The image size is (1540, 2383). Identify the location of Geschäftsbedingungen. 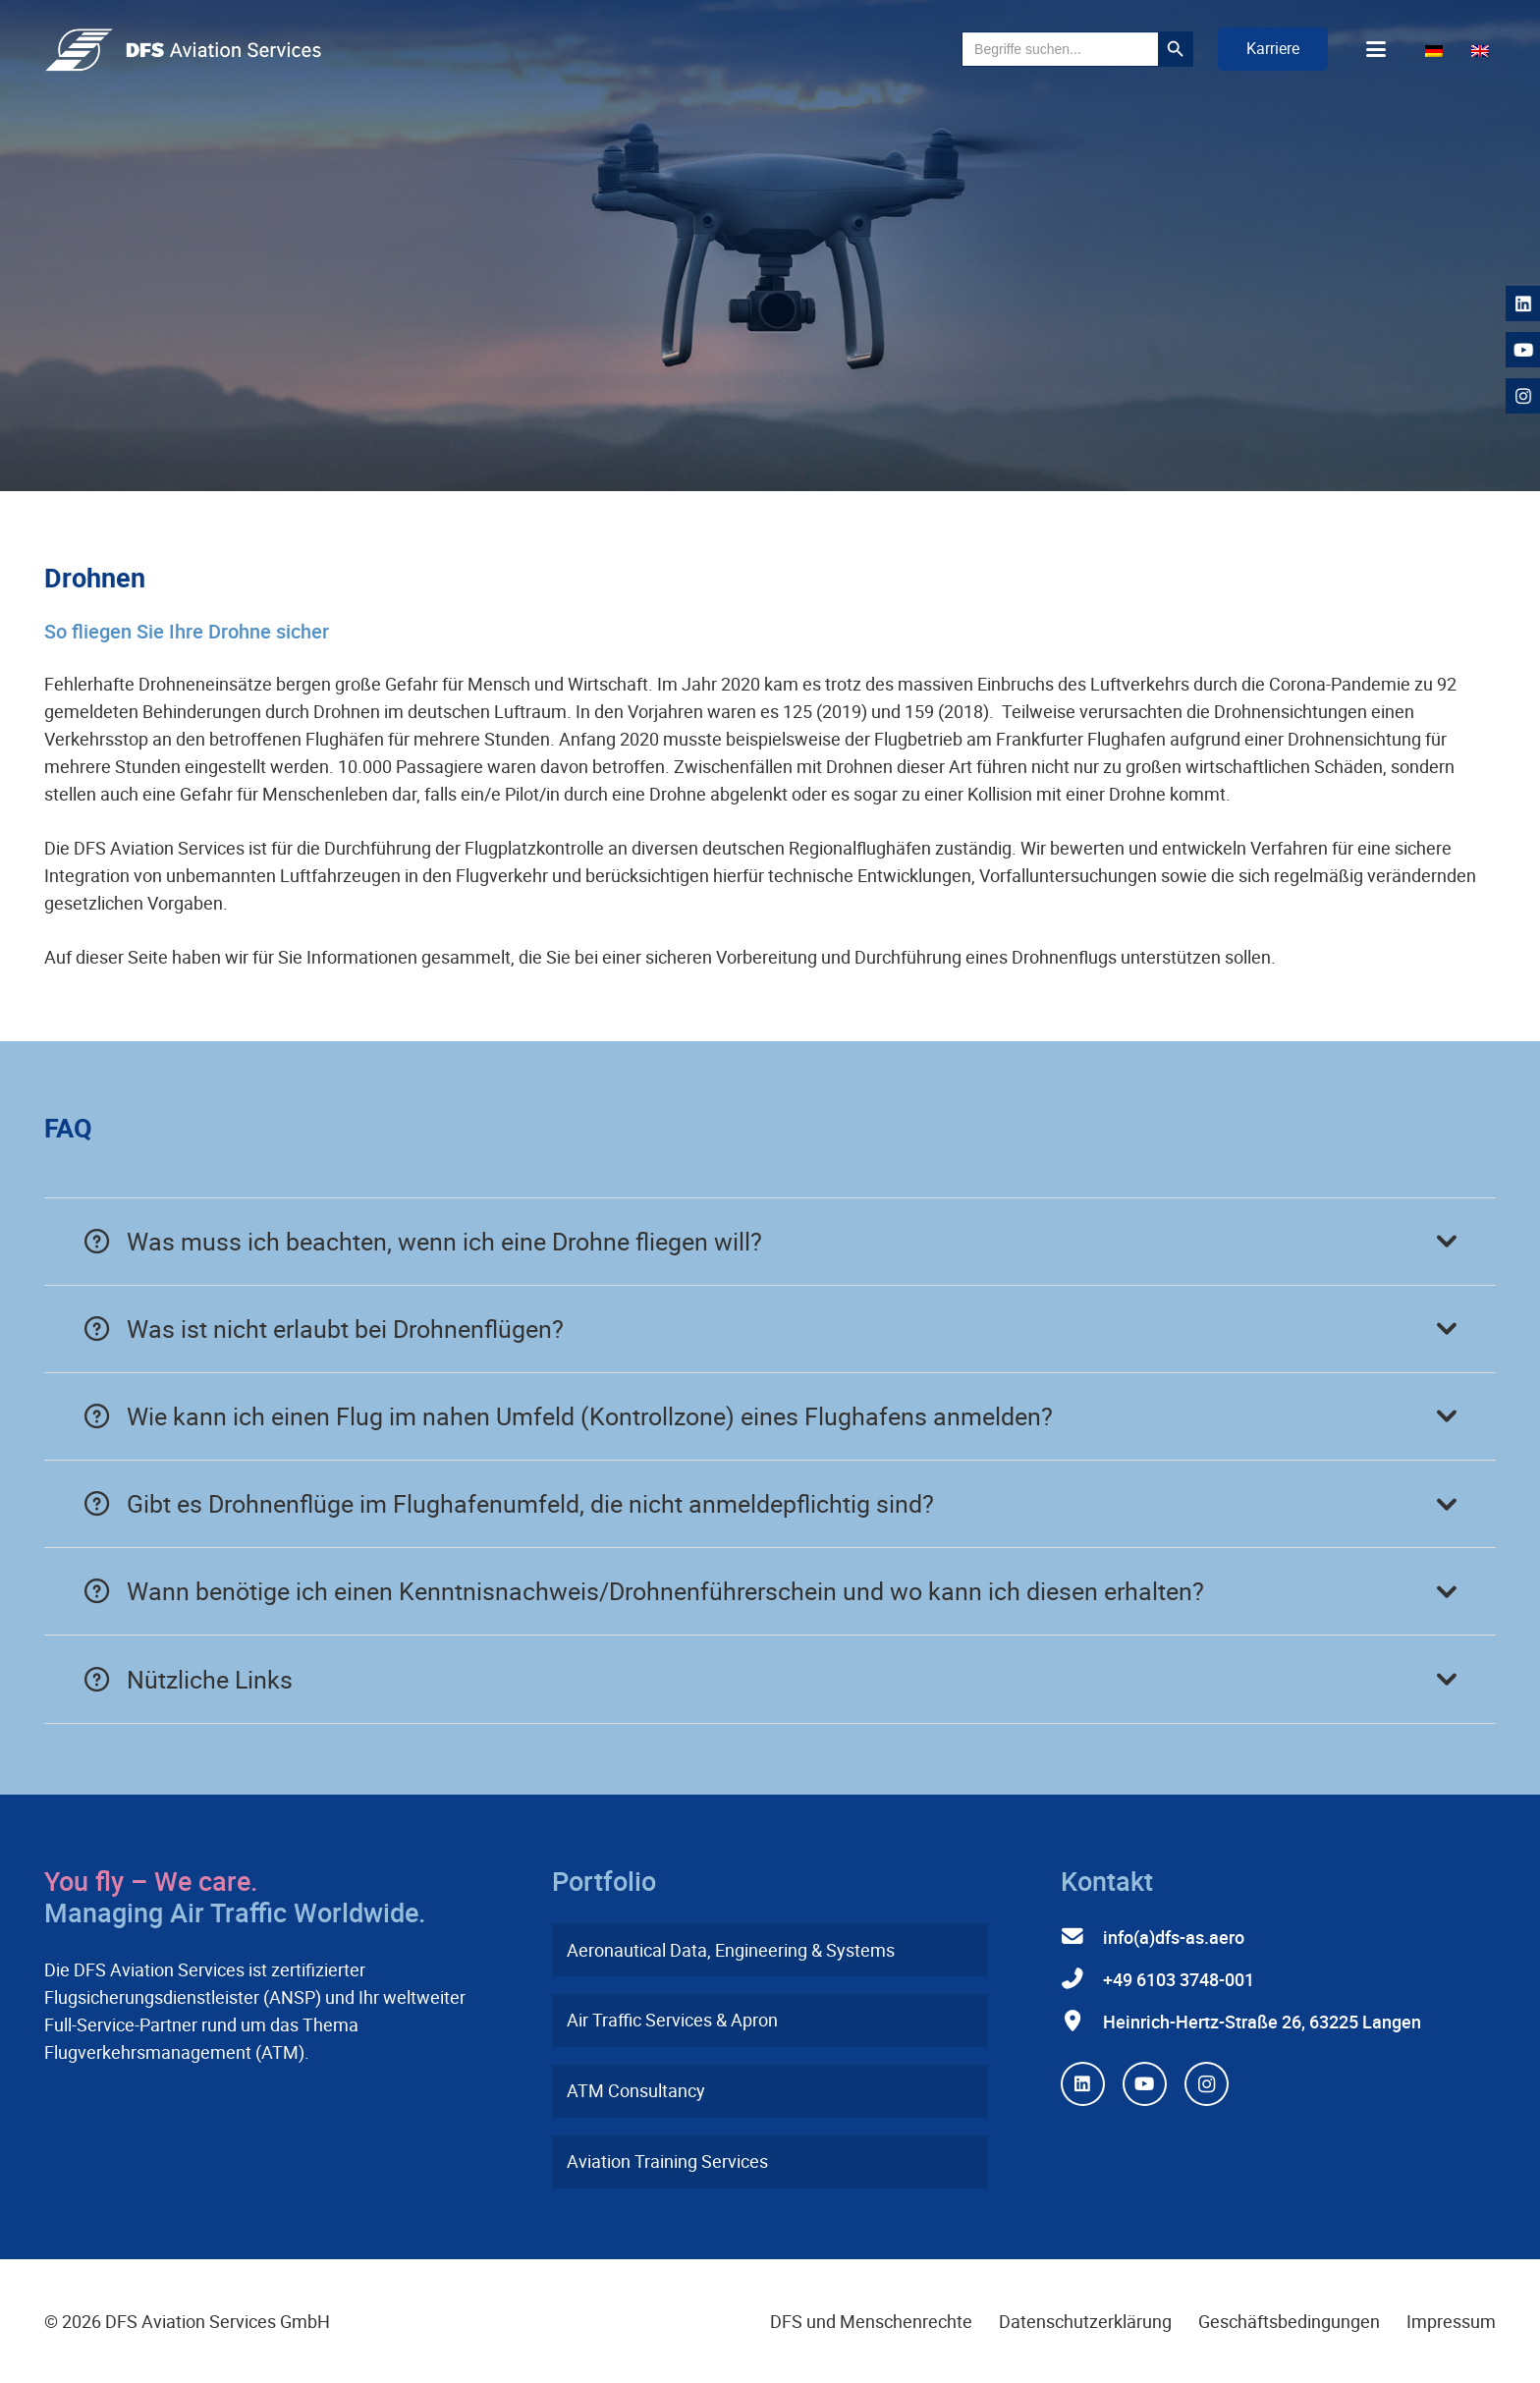
(1289, 2321).